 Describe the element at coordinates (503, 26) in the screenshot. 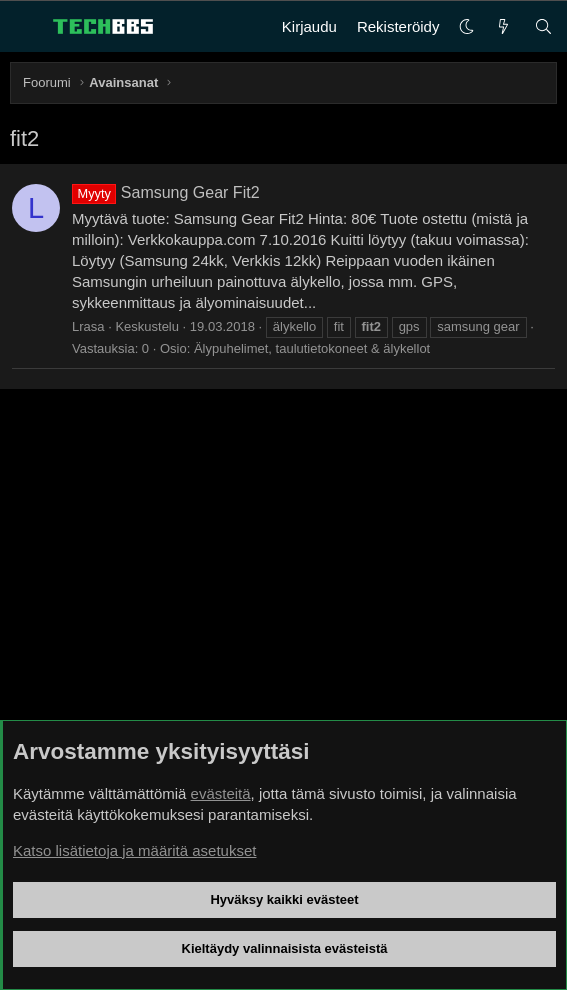

I see `[Uutta]` at that location.